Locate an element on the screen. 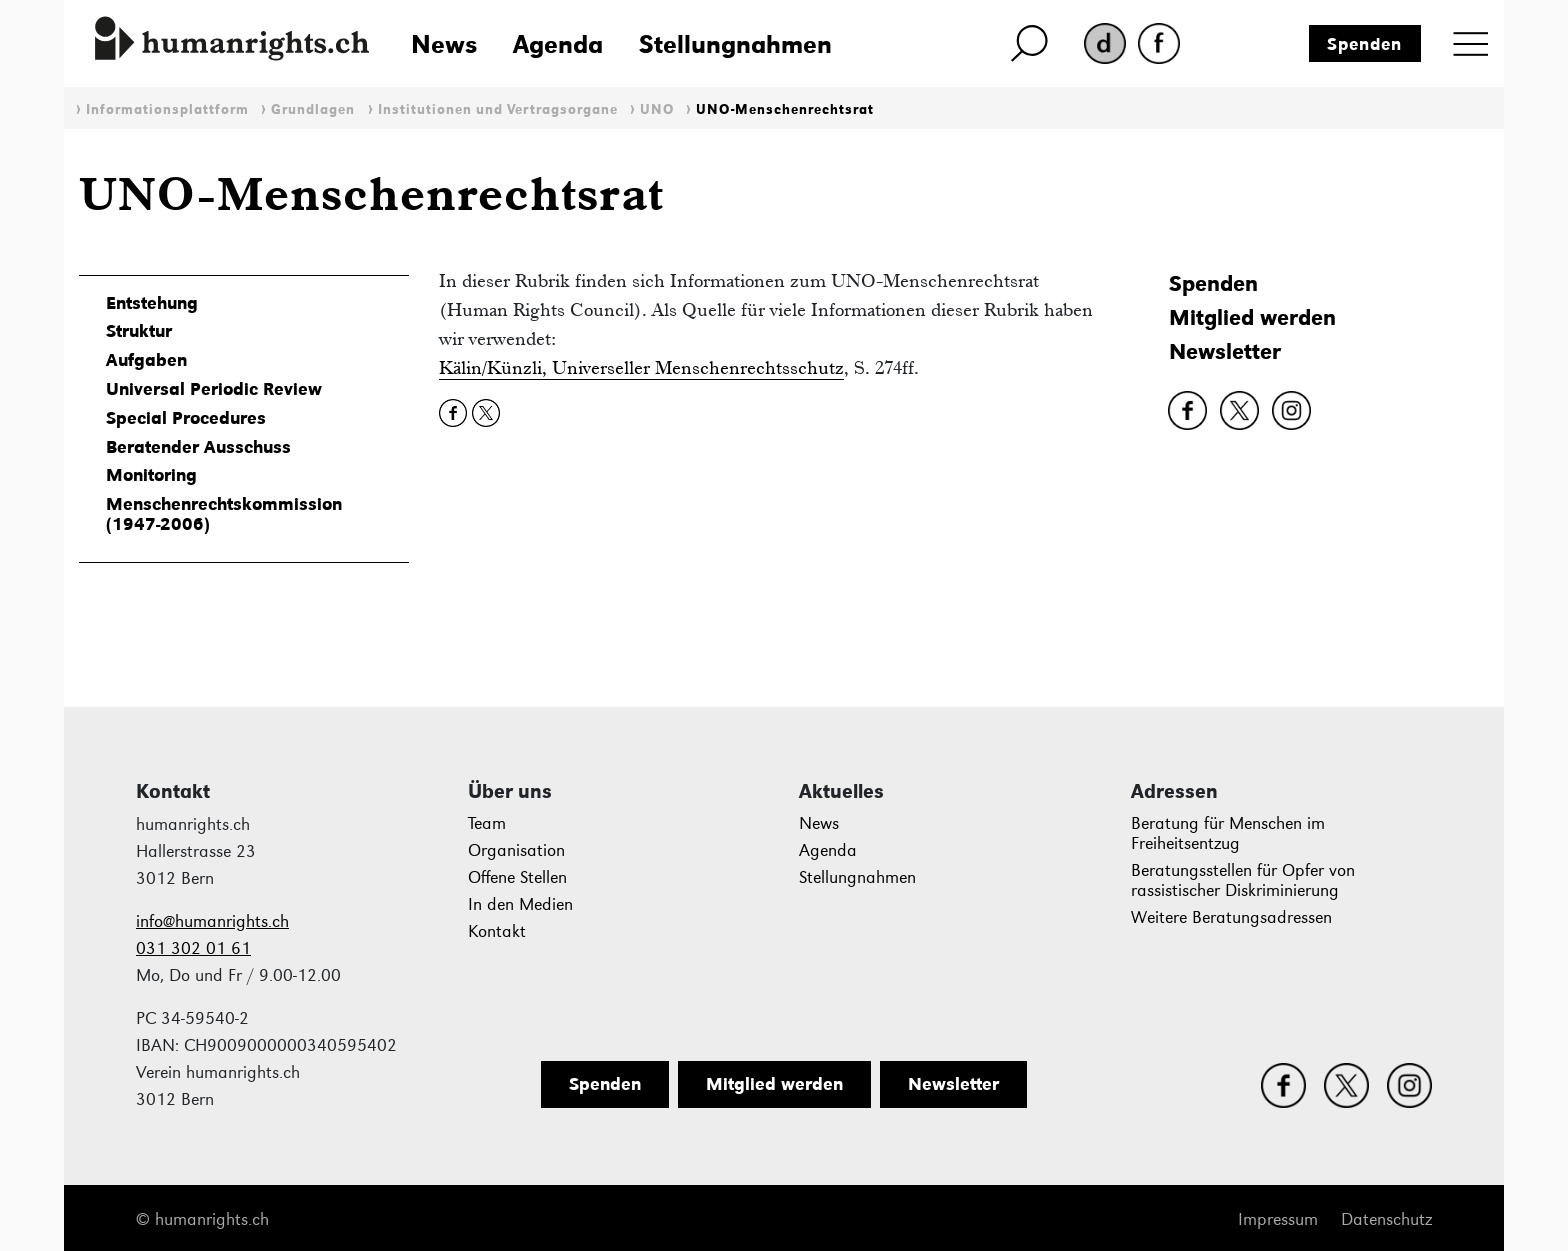 The width and height of the screenshot is (1568, 1251). Beratungsstellen für Opfer von rassistischer Diskriminierung is located at coordinates (1243, 880).